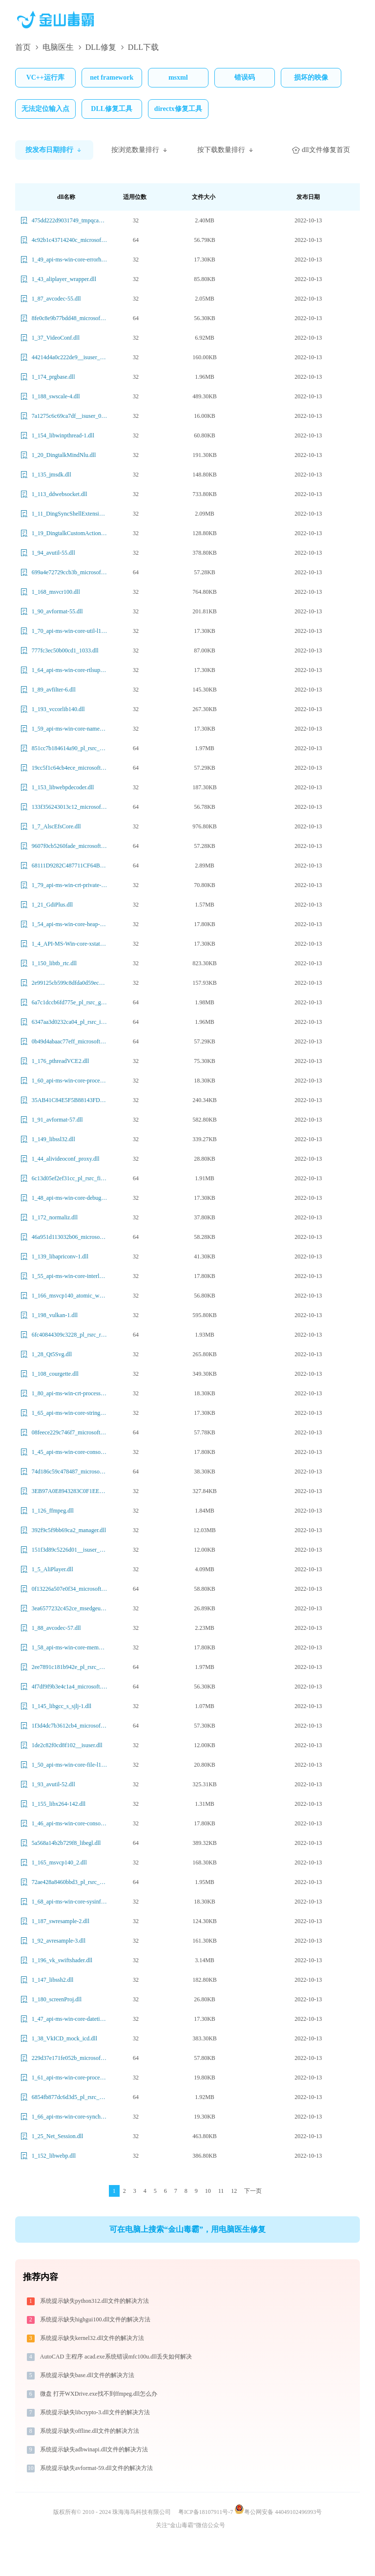  I want to click on 首页, so click(23, 47).